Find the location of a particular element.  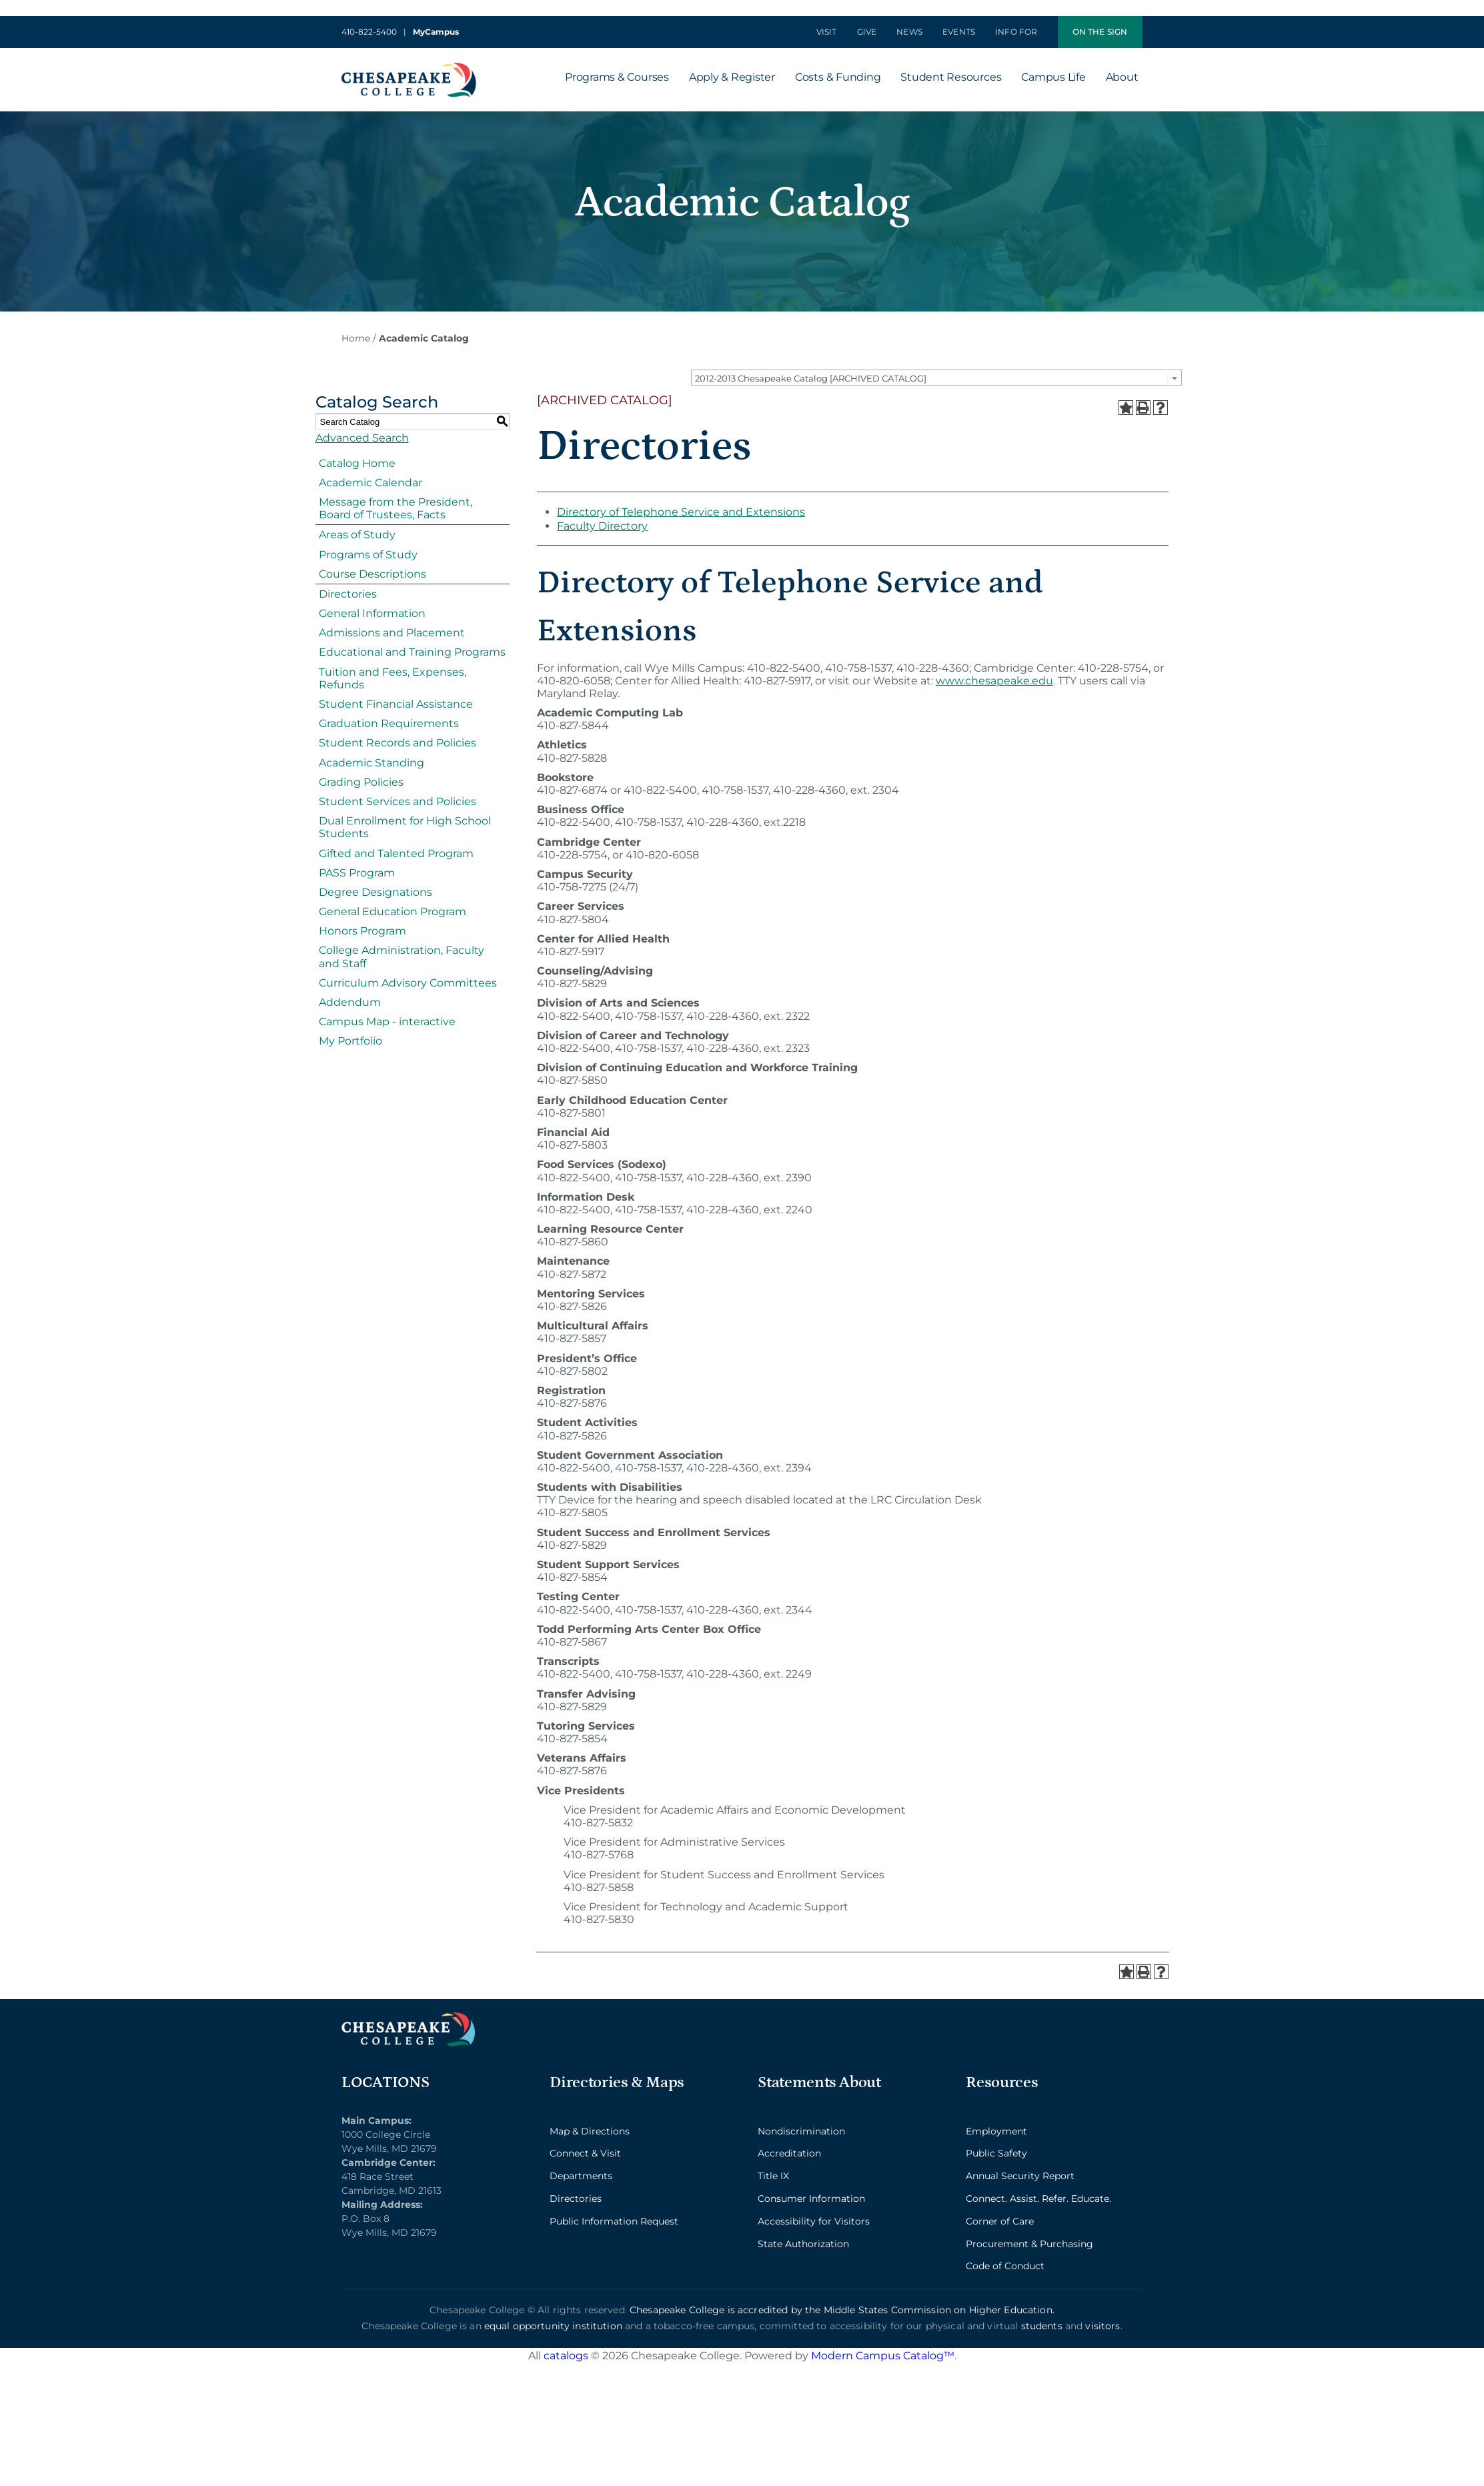

visitors is located at coordinates (1102, 2326).